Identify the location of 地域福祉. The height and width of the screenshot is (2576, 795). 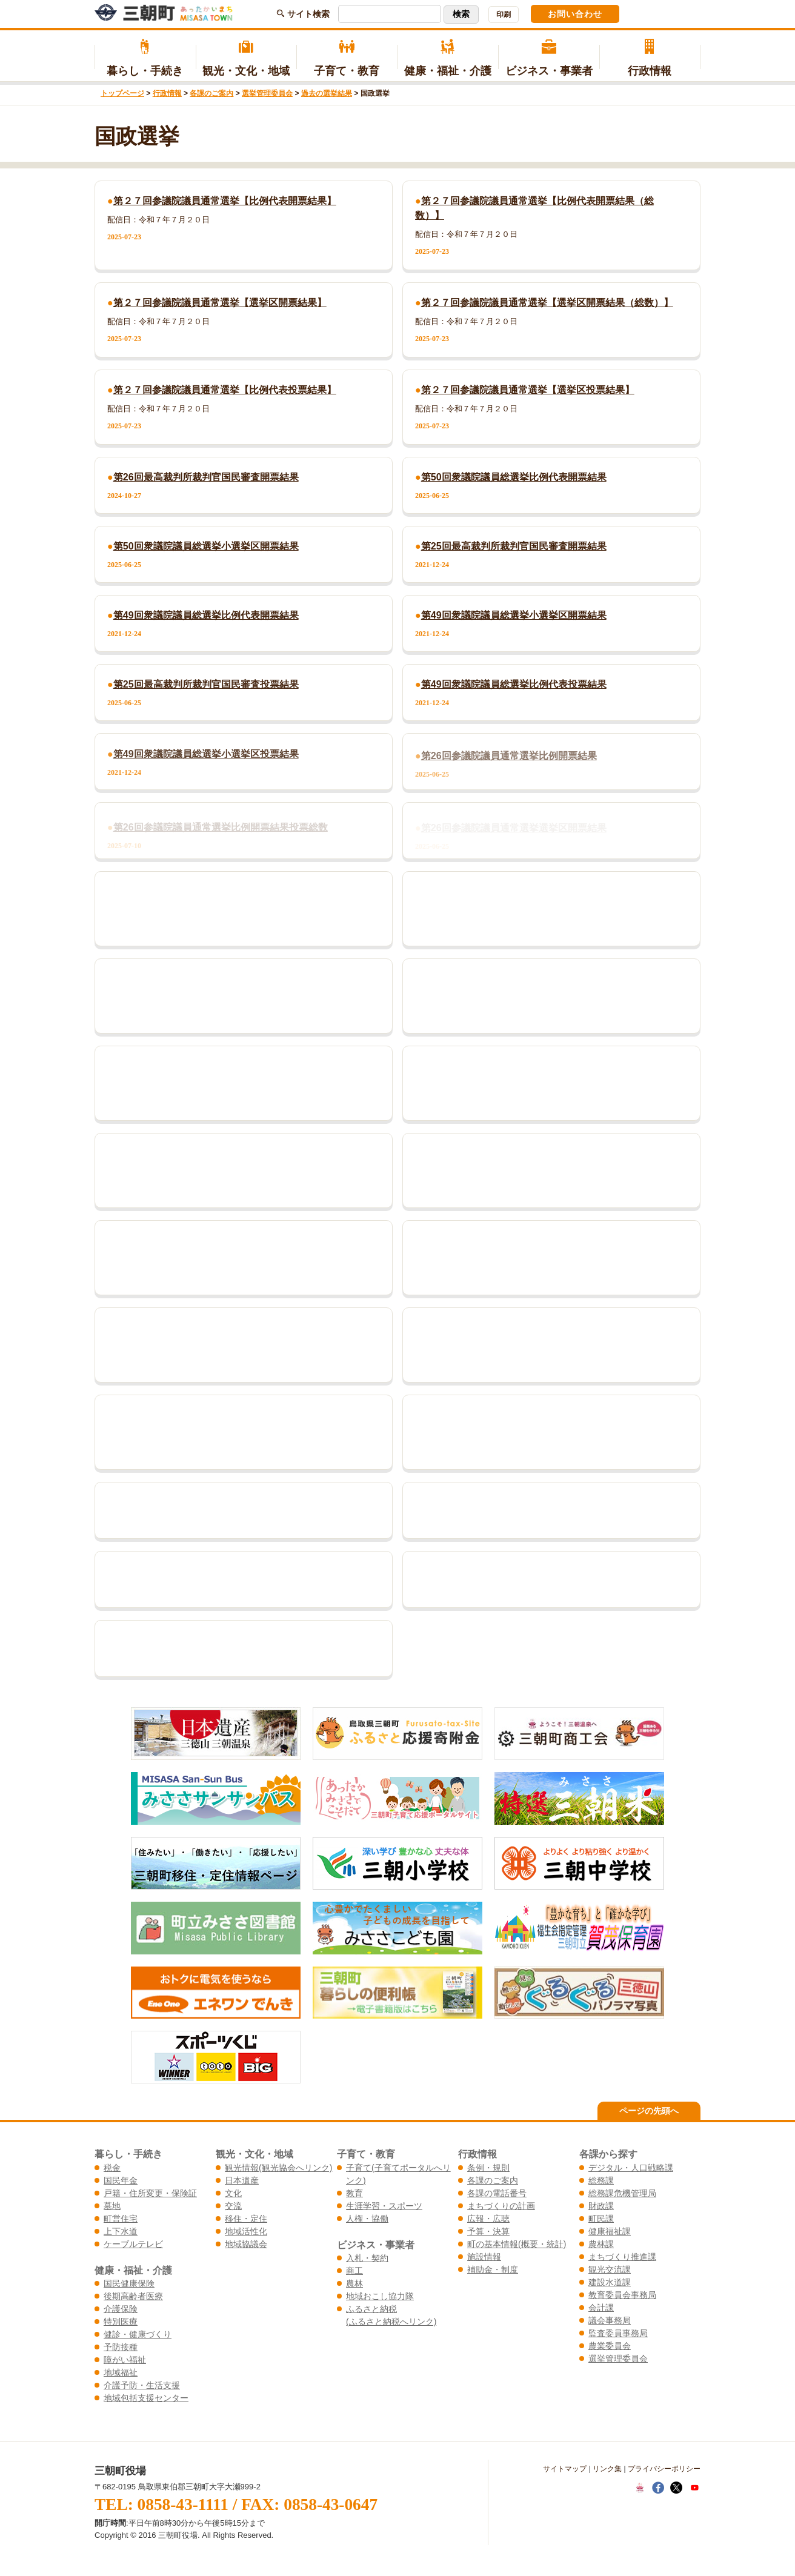
(121, 2372).